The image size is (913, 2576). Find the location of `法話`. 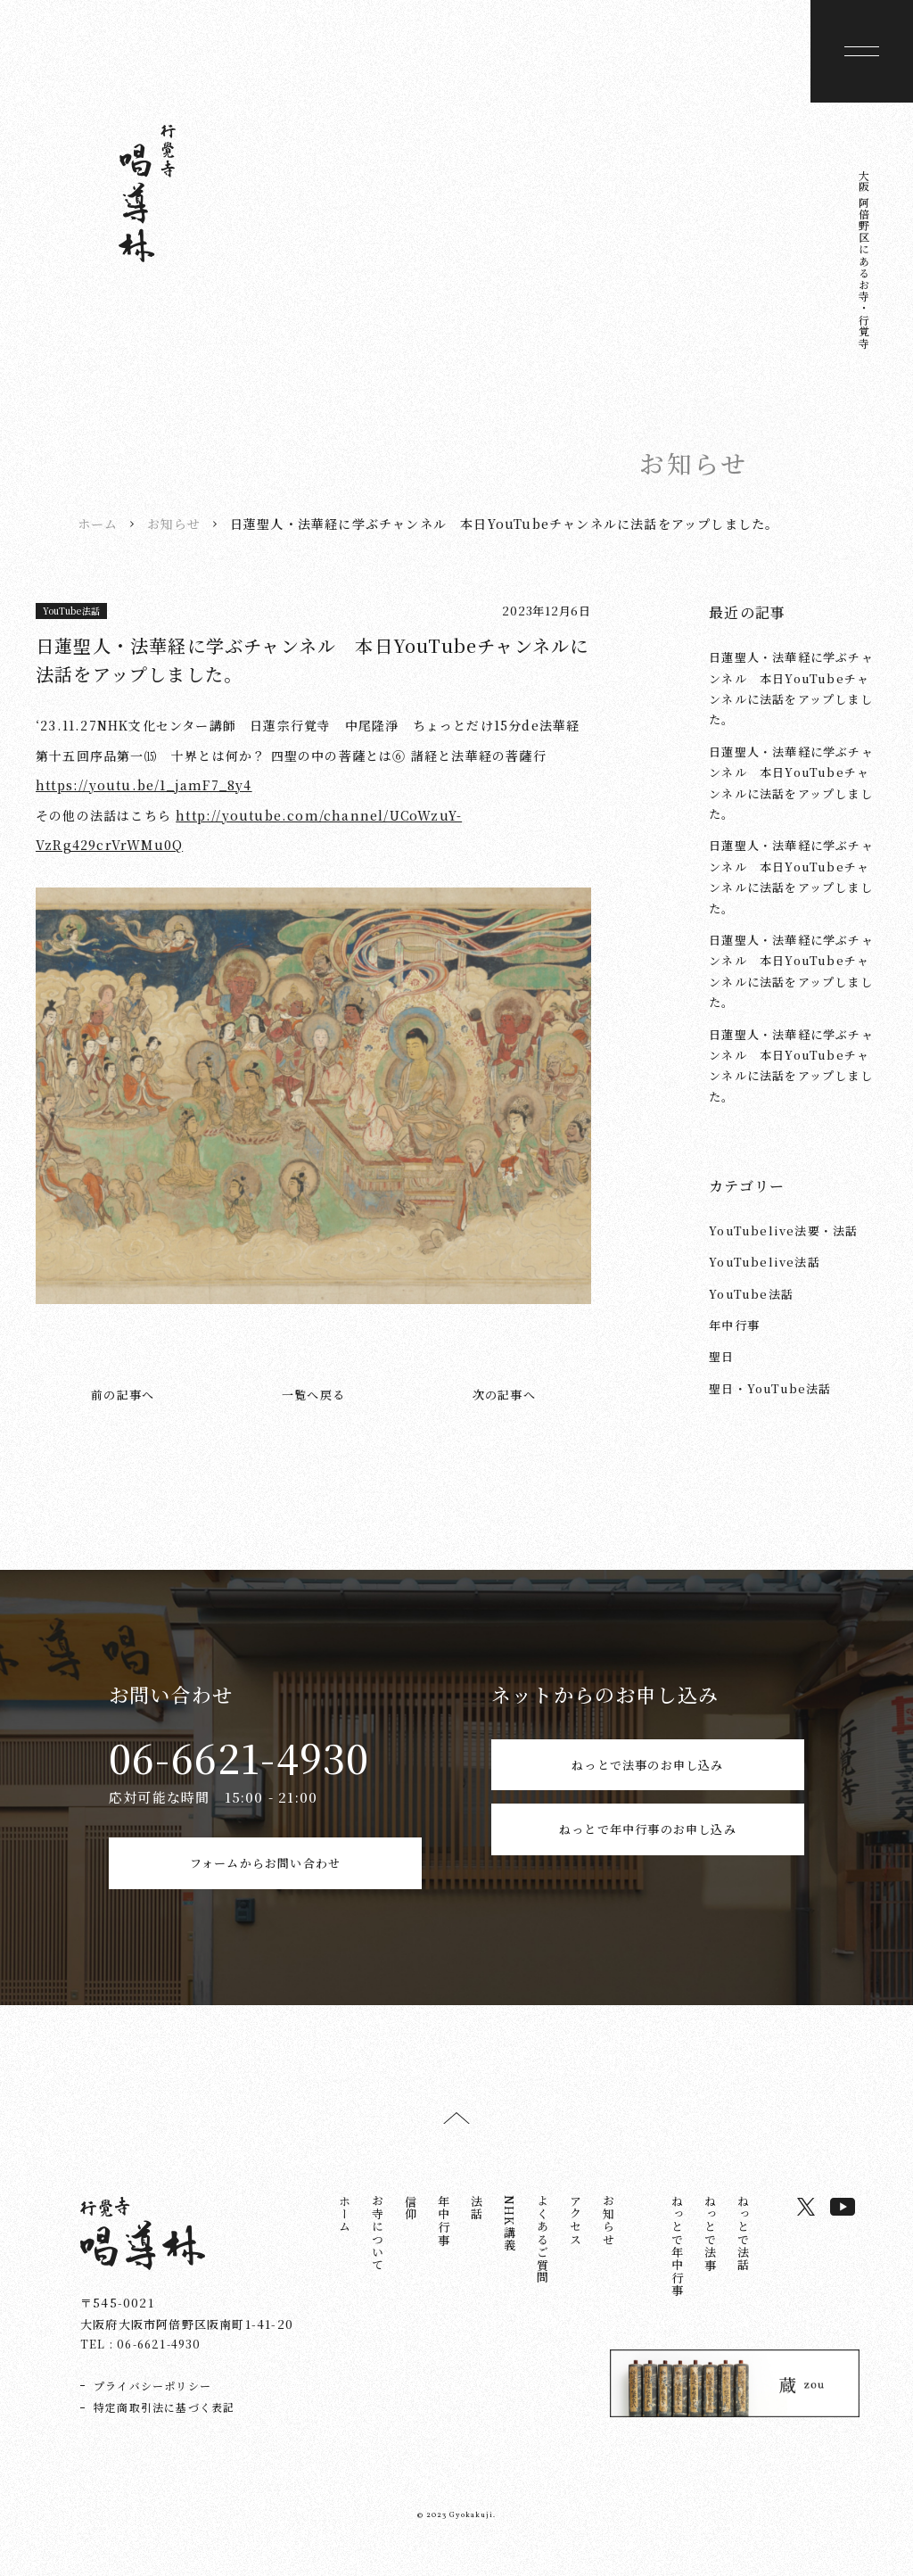

法話 is located at coordinates (476, 2227).